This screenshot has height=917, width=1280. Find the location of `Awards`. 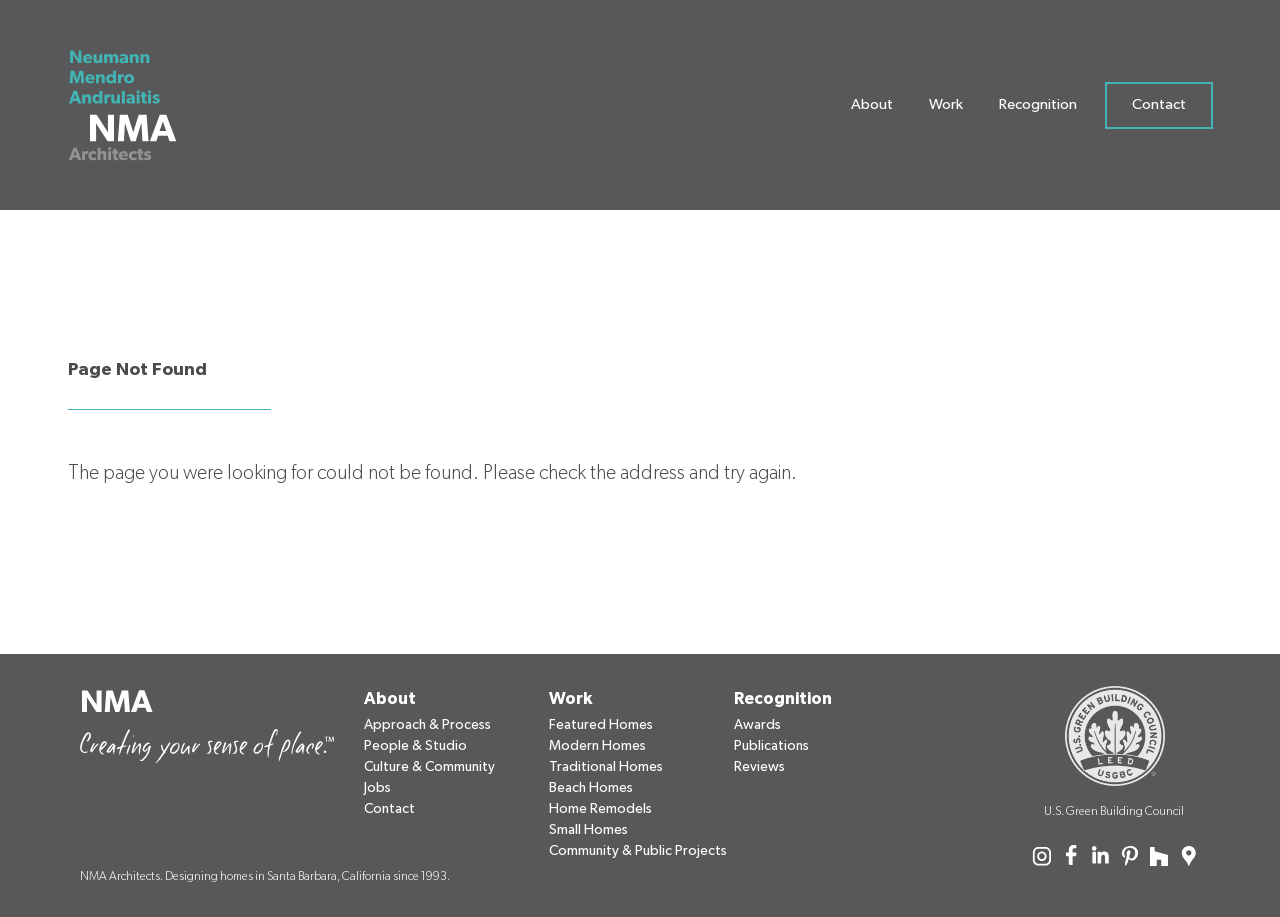

Awards is located at coordinates (757, 725).